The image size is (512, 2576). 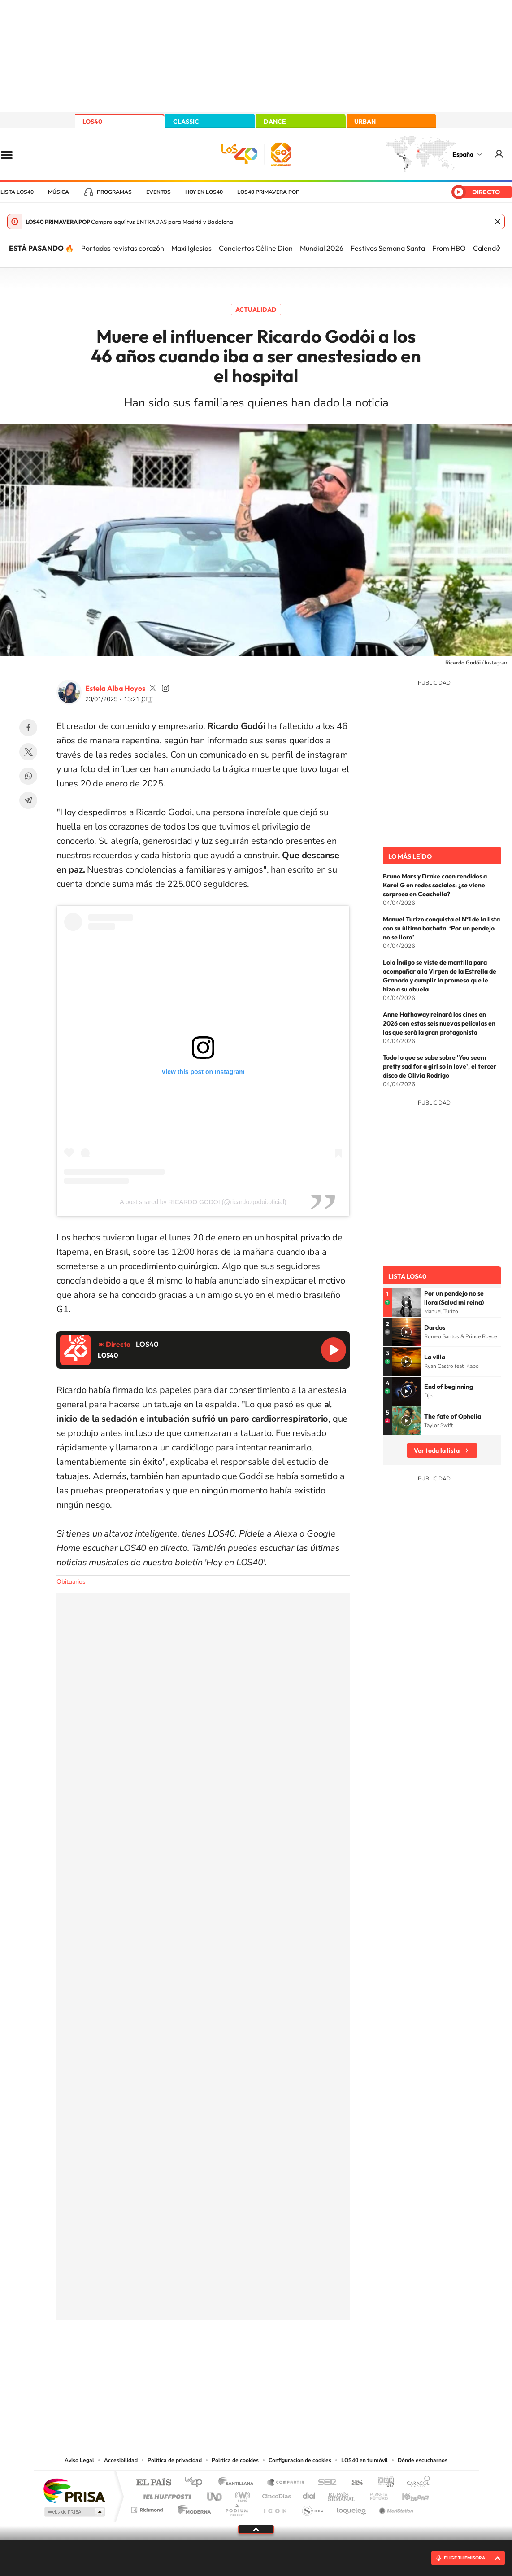 What do you see at coordinates (121, 2460) in the screenshot?
I see `Accesibilidad` at bounding box center [121, 2460].